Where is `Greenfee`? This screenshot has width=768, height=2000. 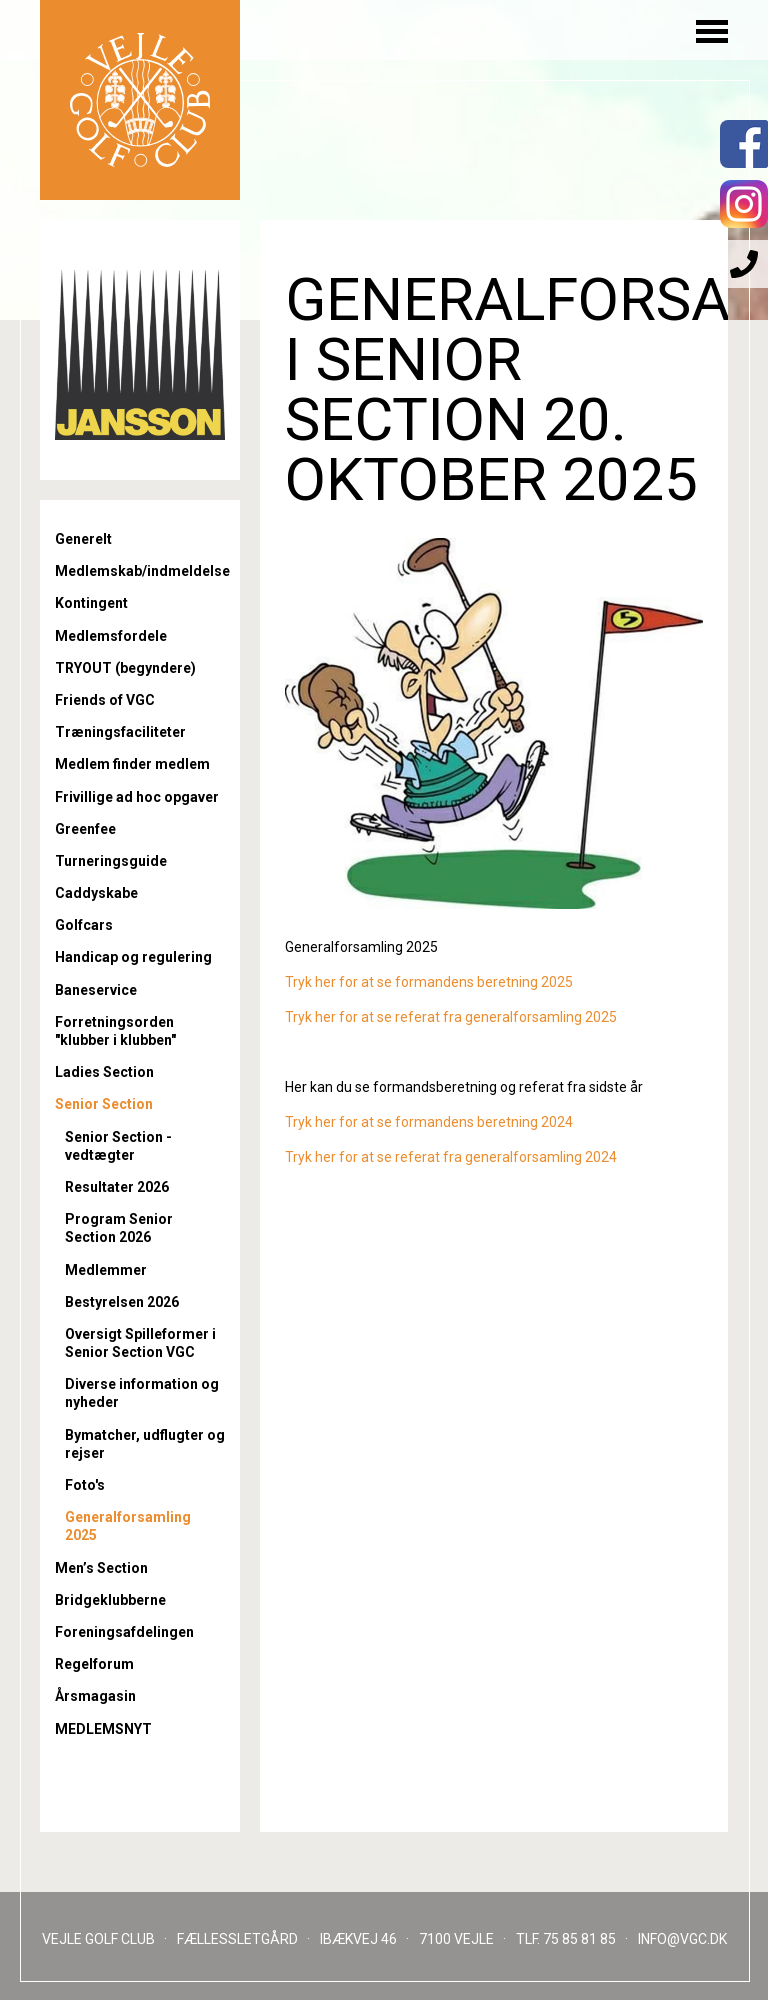 Greenfee is located at coordinates (85, 829).